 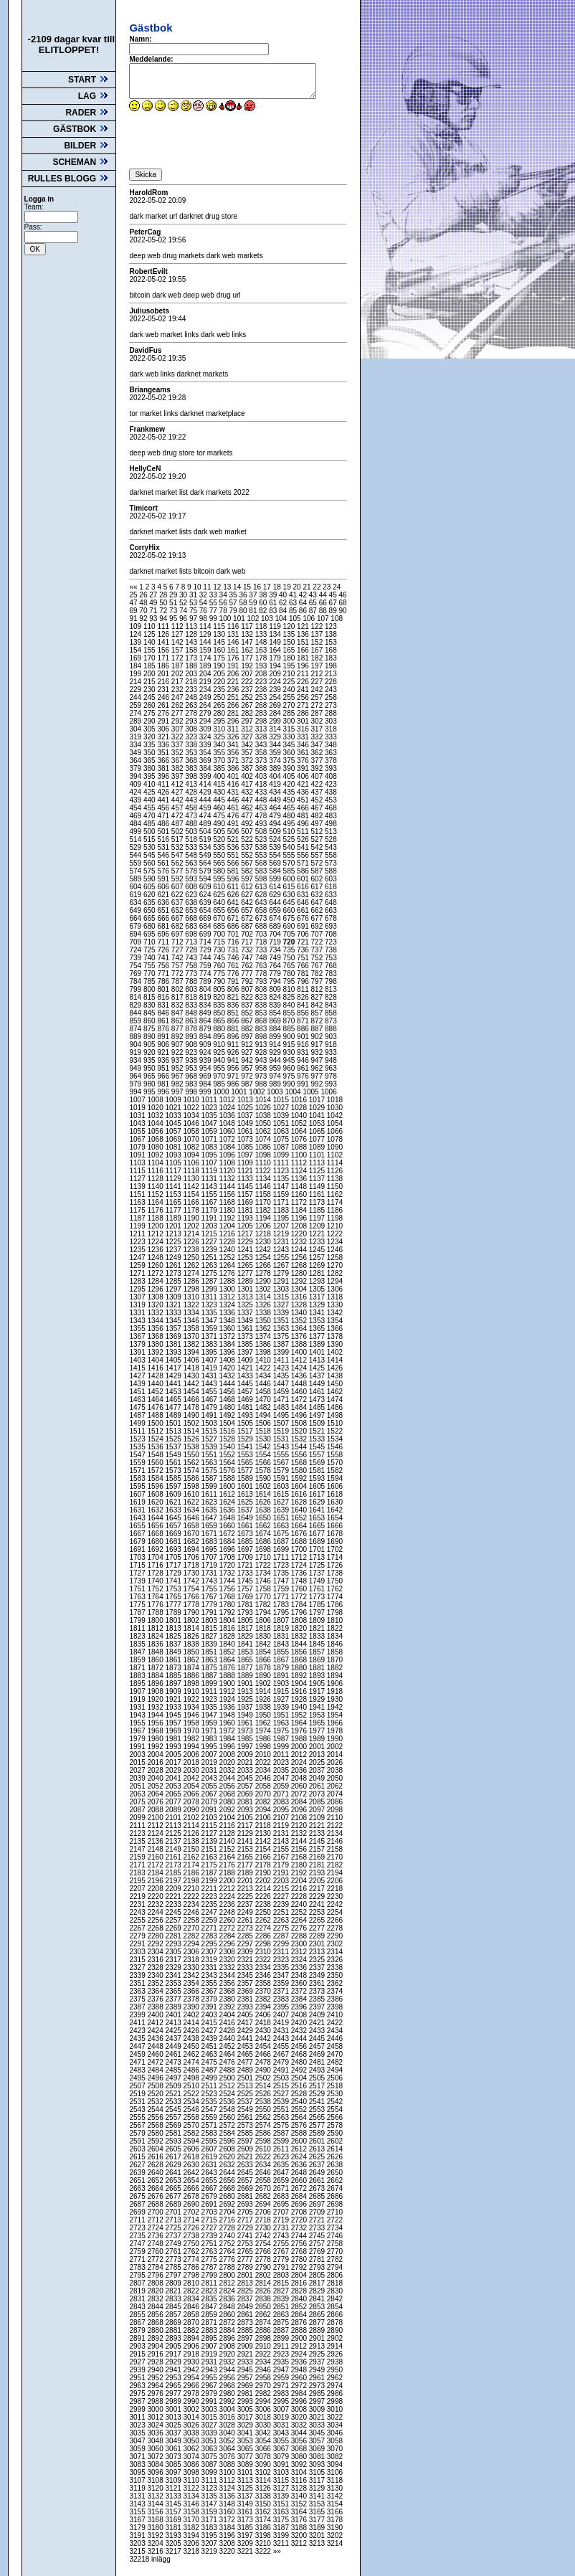 What do you see at coordinates (303, 895) in the screenshot?
I see `631` at bounding box center [303, 895].